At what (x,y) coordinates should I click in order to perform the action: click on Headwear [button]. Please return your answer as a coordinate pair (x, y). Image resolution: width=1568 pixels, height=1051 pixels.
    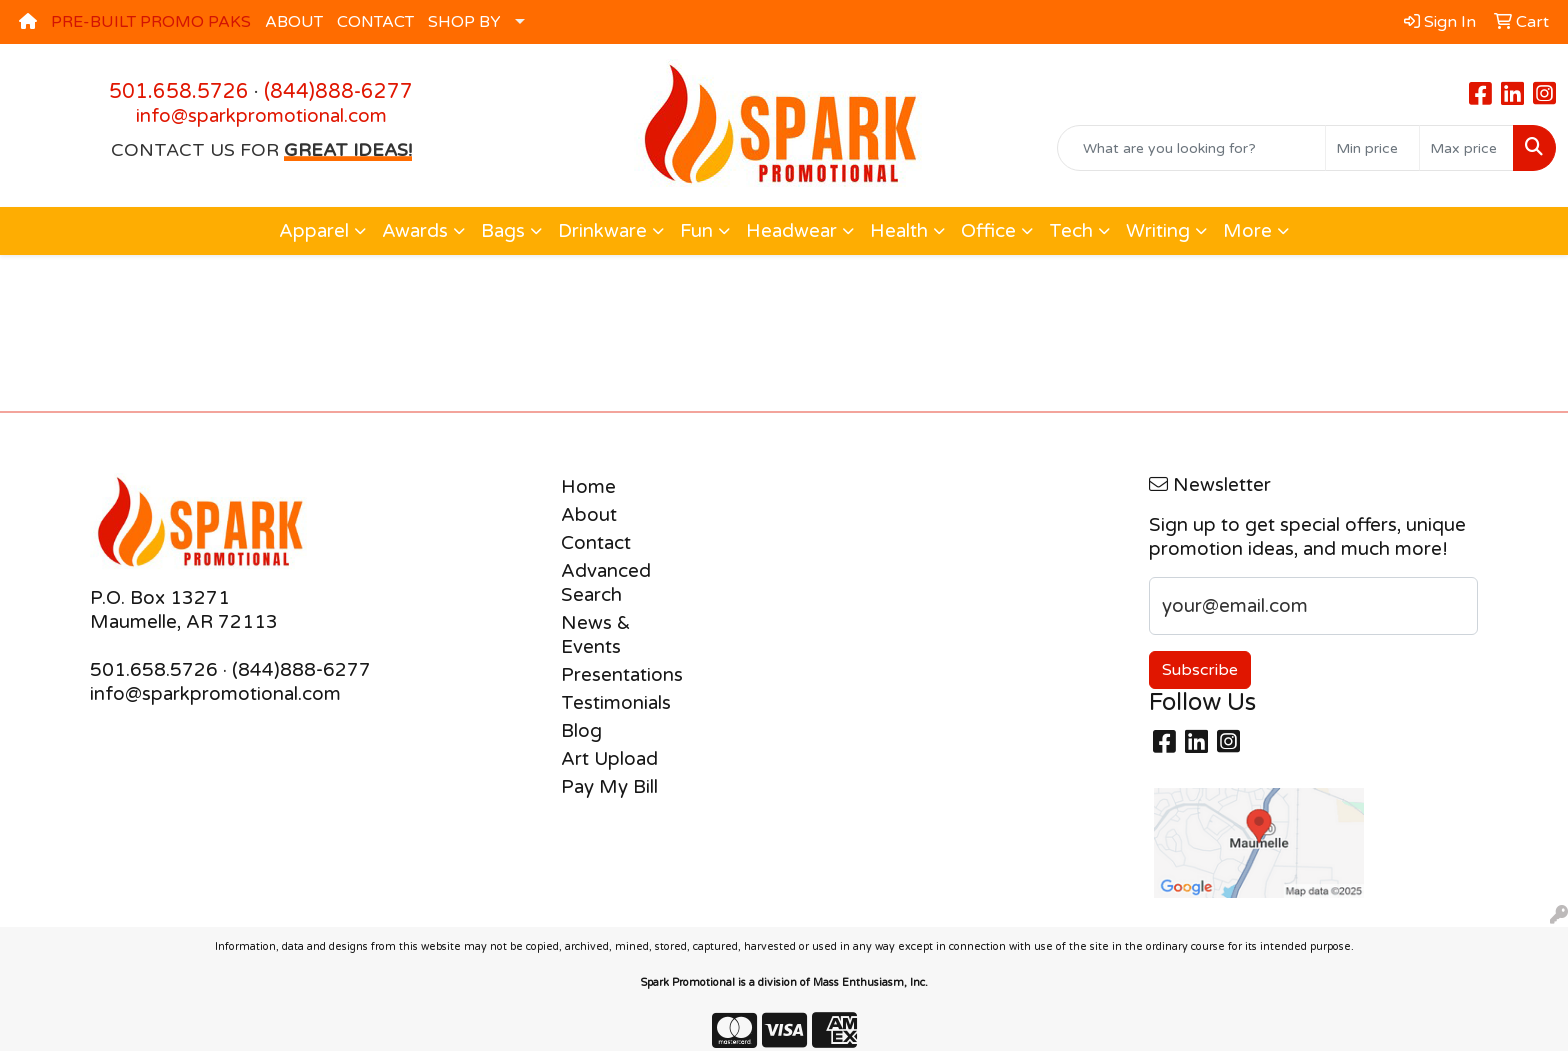
    Looking at the image, I should click on (791, 231).